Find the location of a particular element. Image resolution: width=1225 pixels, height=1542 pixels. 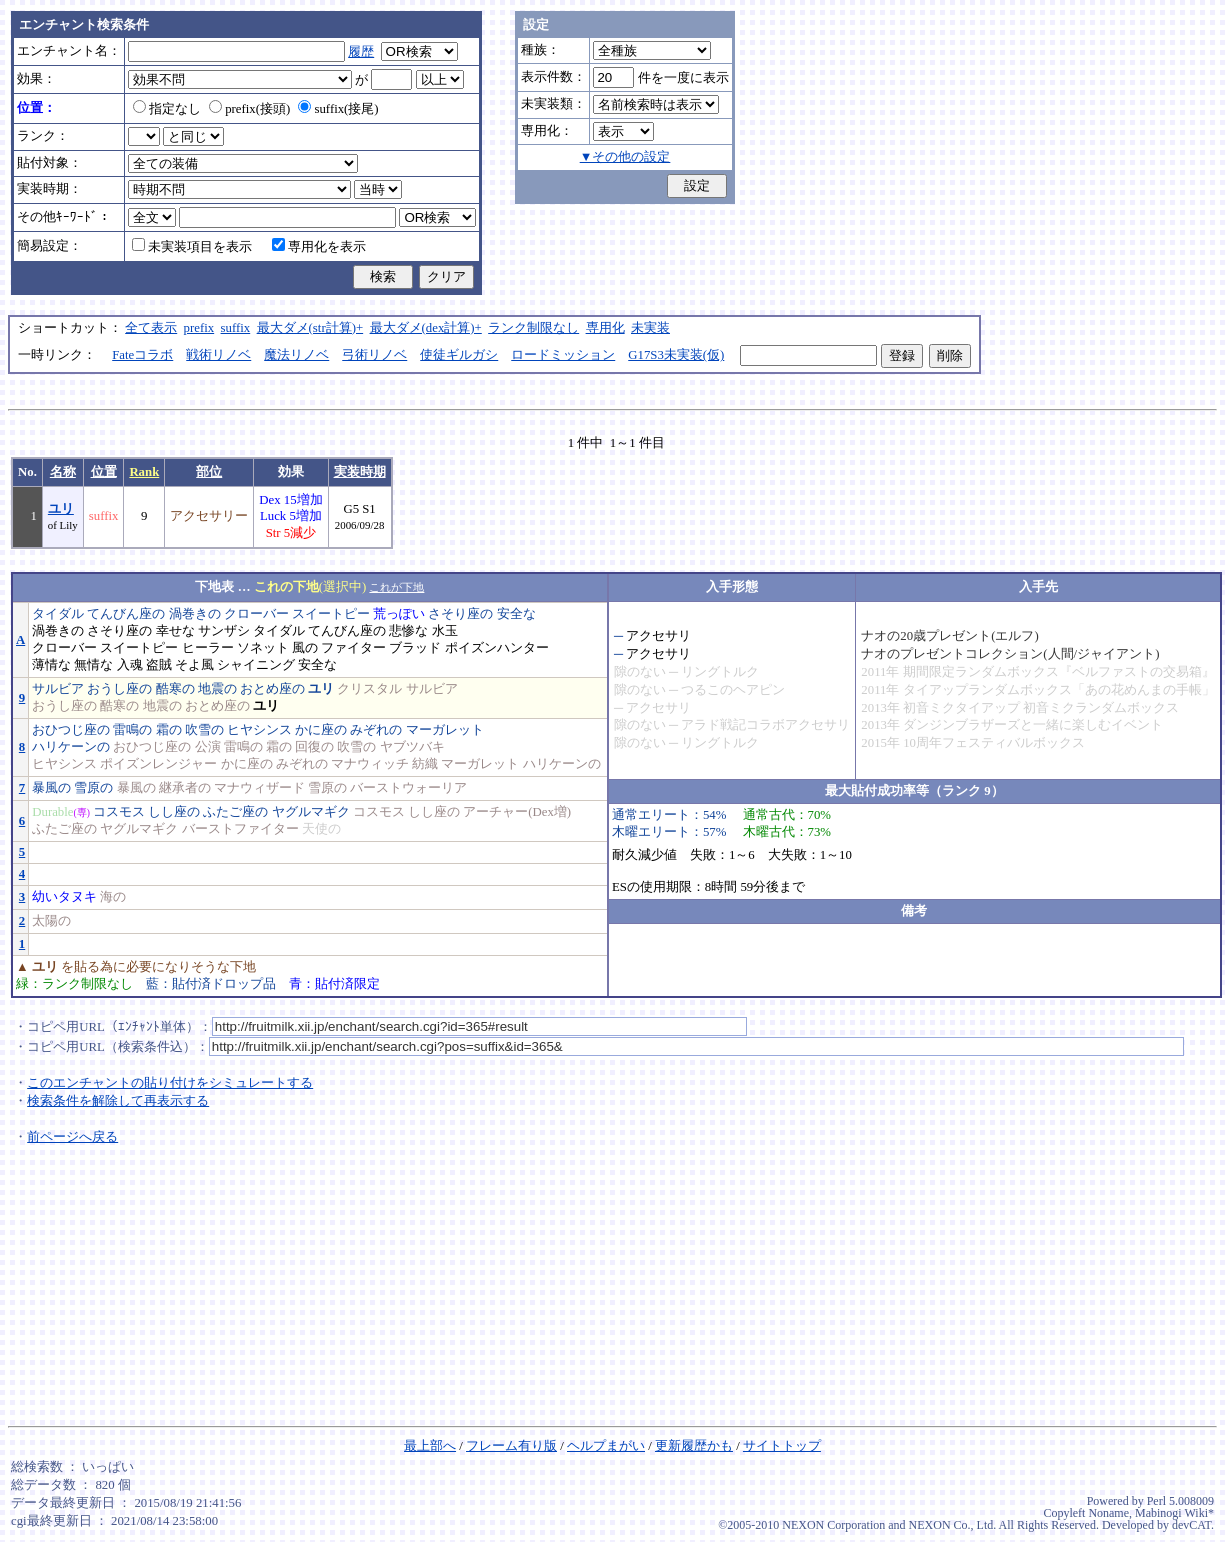

コスモス is located at coordinates (119, 812).